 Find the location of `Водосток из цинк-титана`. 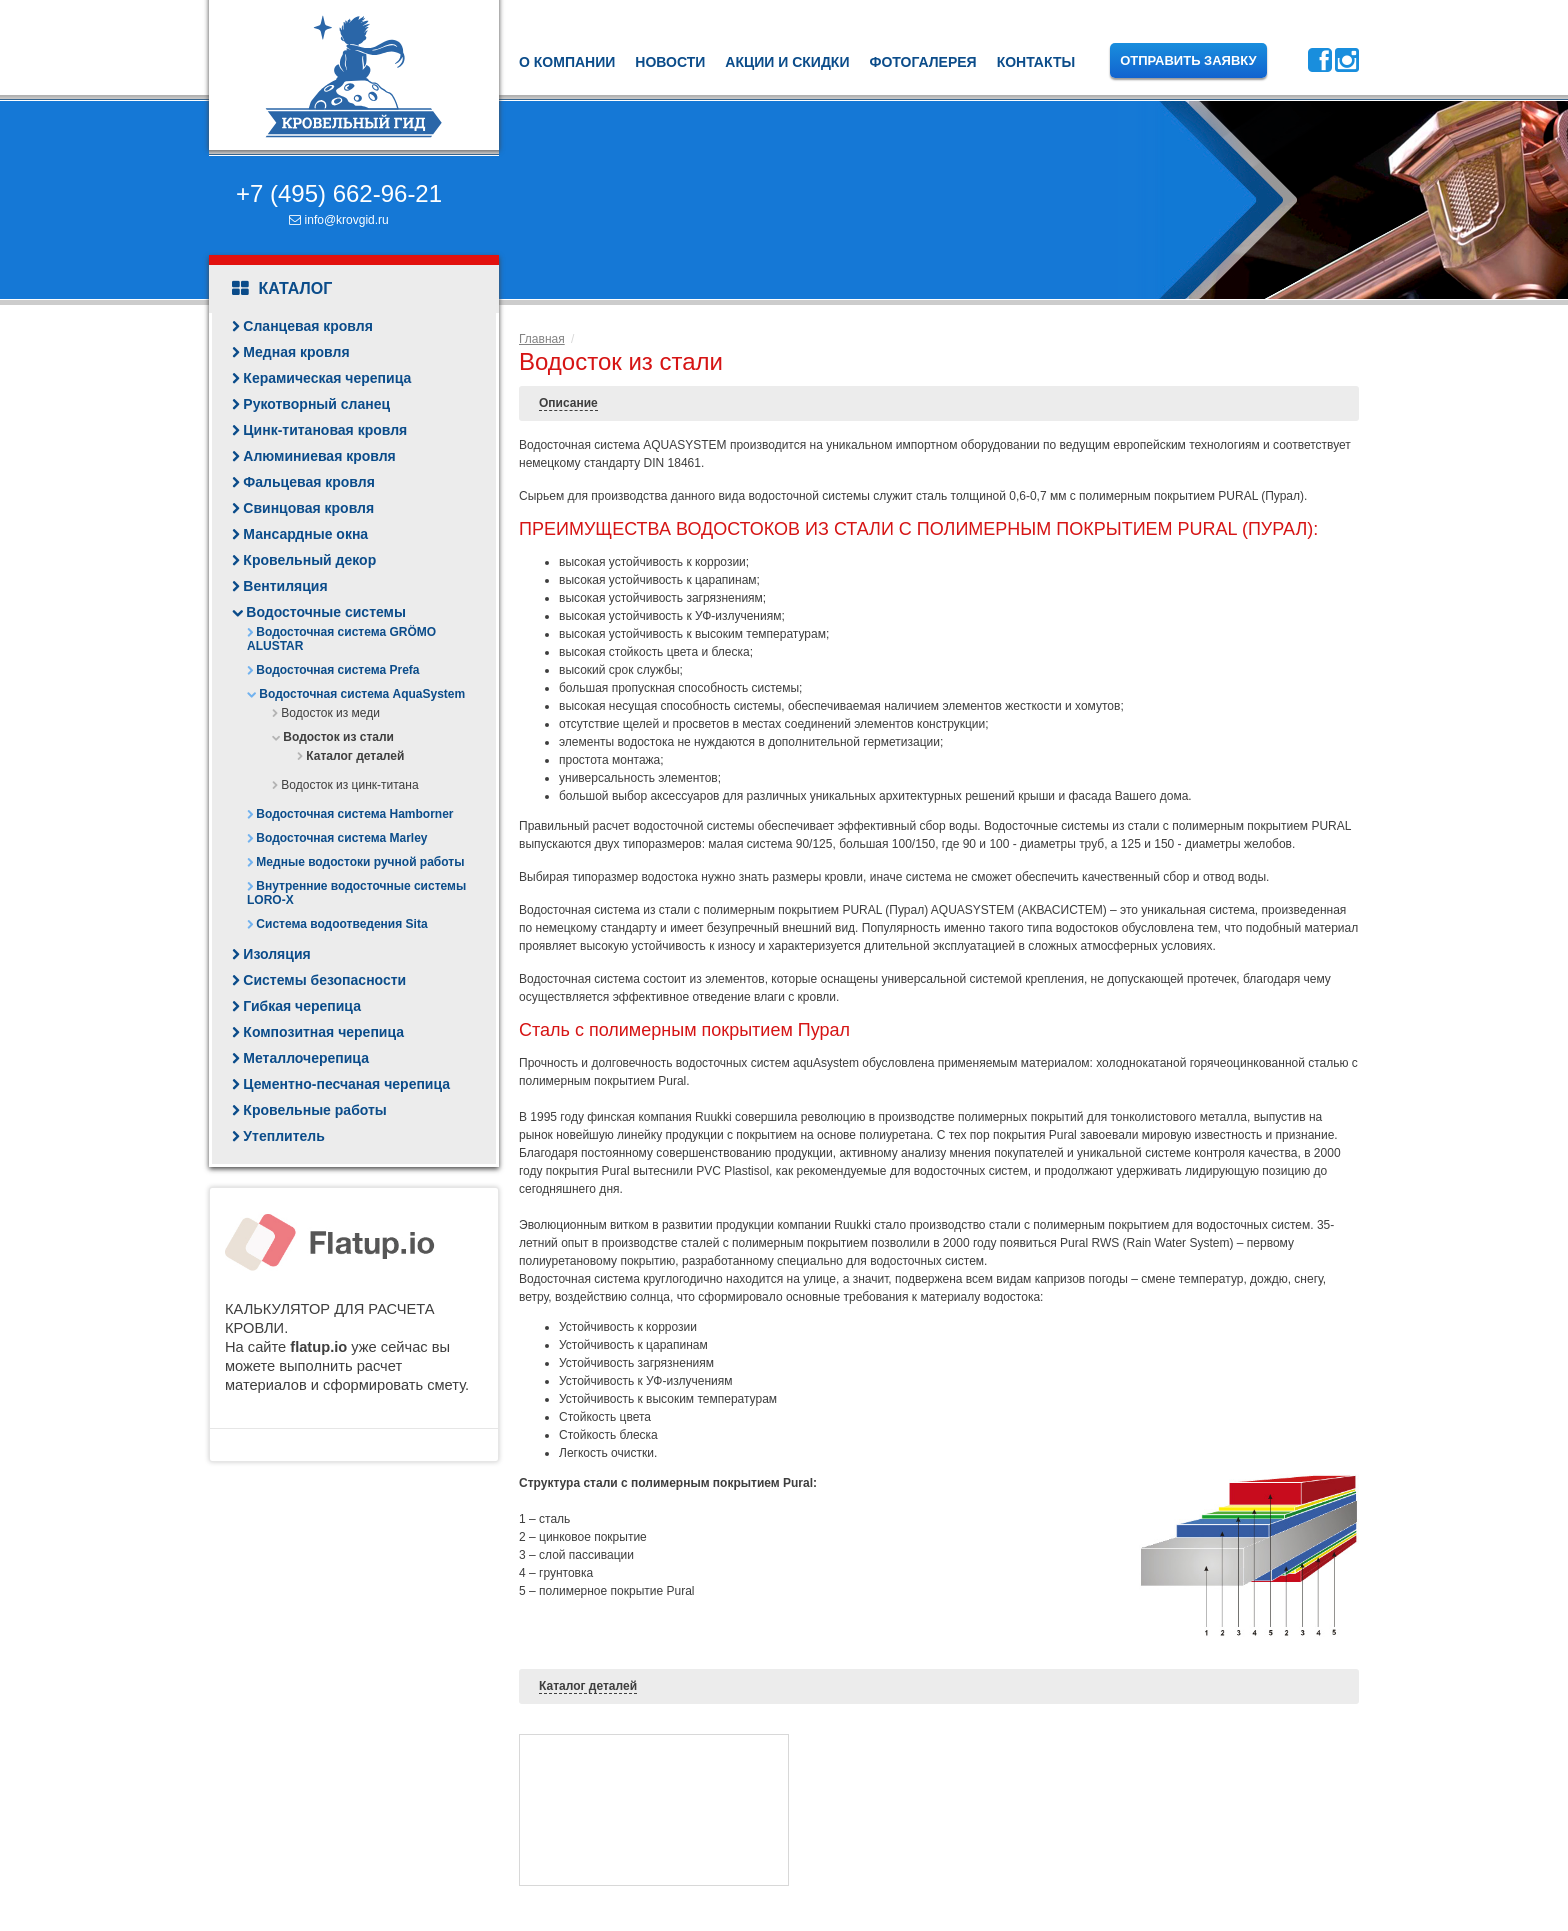

Водосток из цинк-титана is located at coordinates (349, 785).